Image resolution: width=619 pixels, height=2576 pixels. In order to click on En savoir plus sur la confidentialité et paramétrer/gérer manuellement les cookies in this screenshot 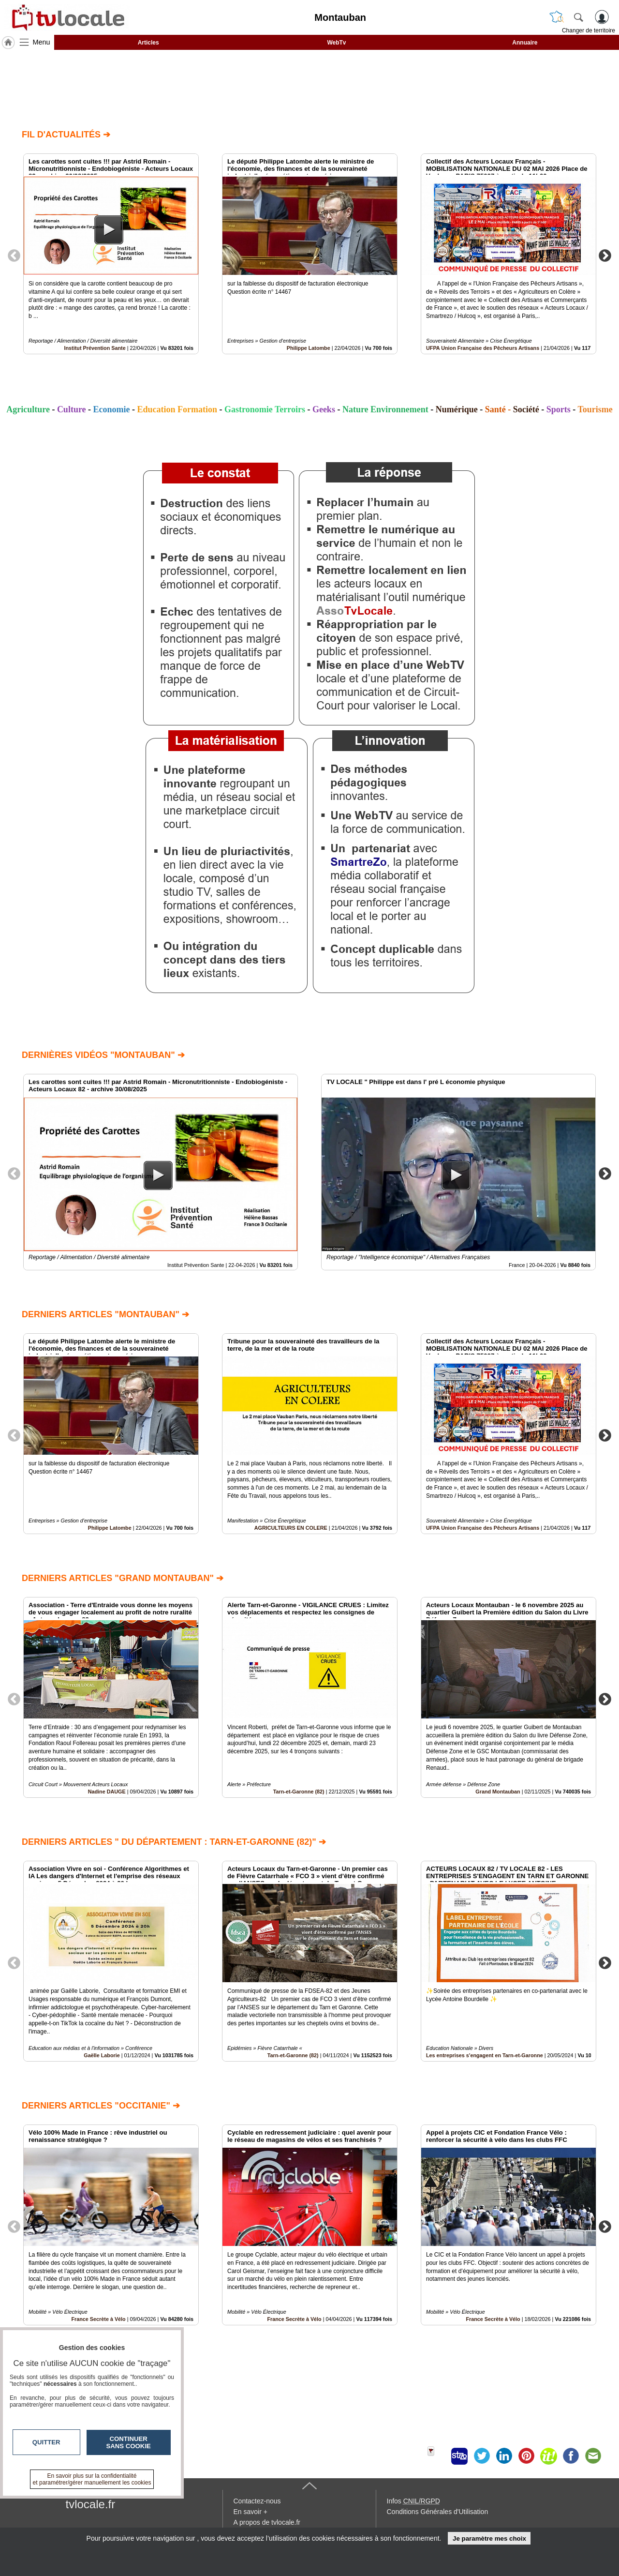, I will do `click(92, 2479)`.